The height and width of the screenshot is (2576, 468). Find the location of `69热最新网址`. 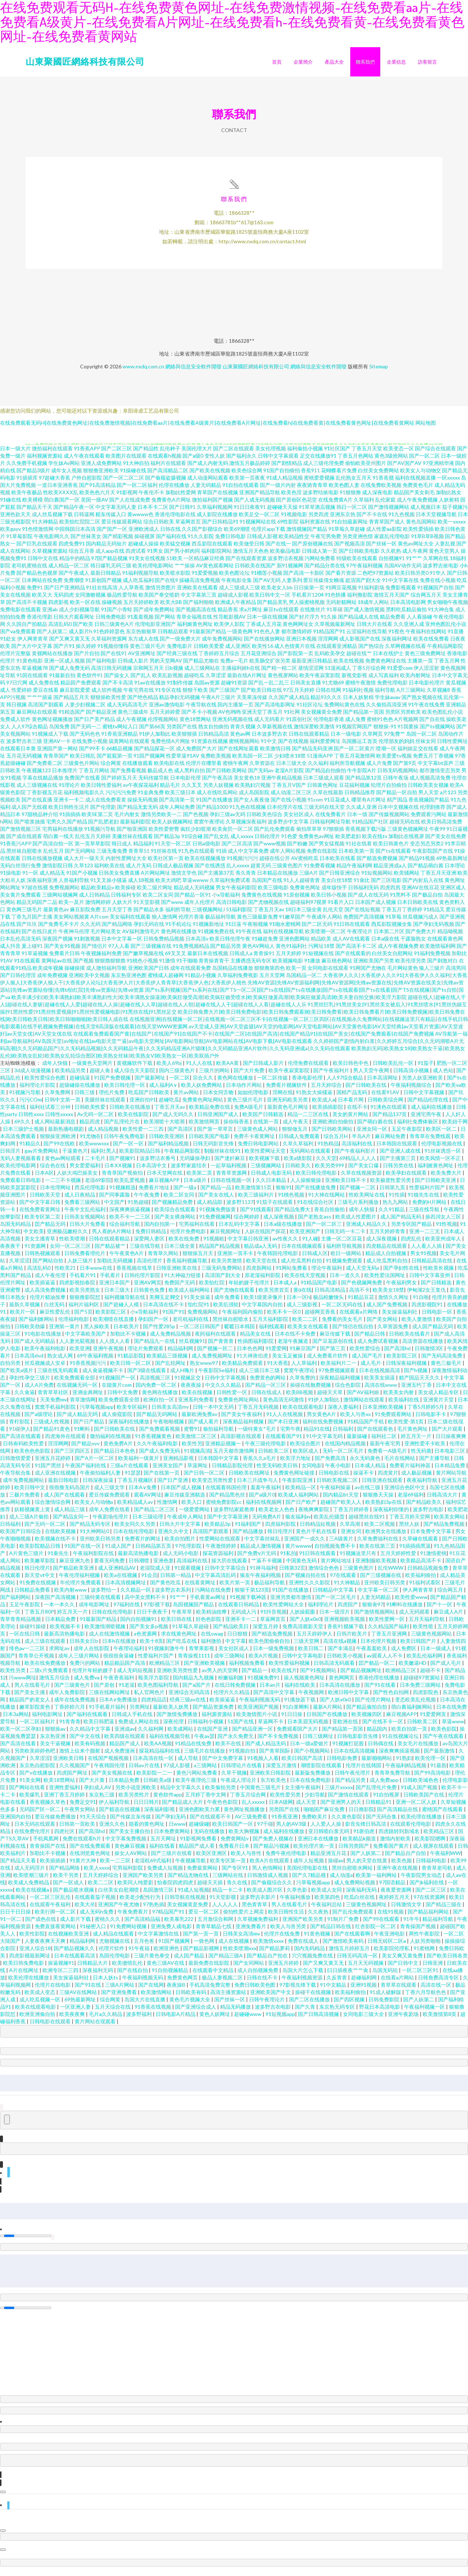

69热最新网址 is located at coordinates (452, 863).